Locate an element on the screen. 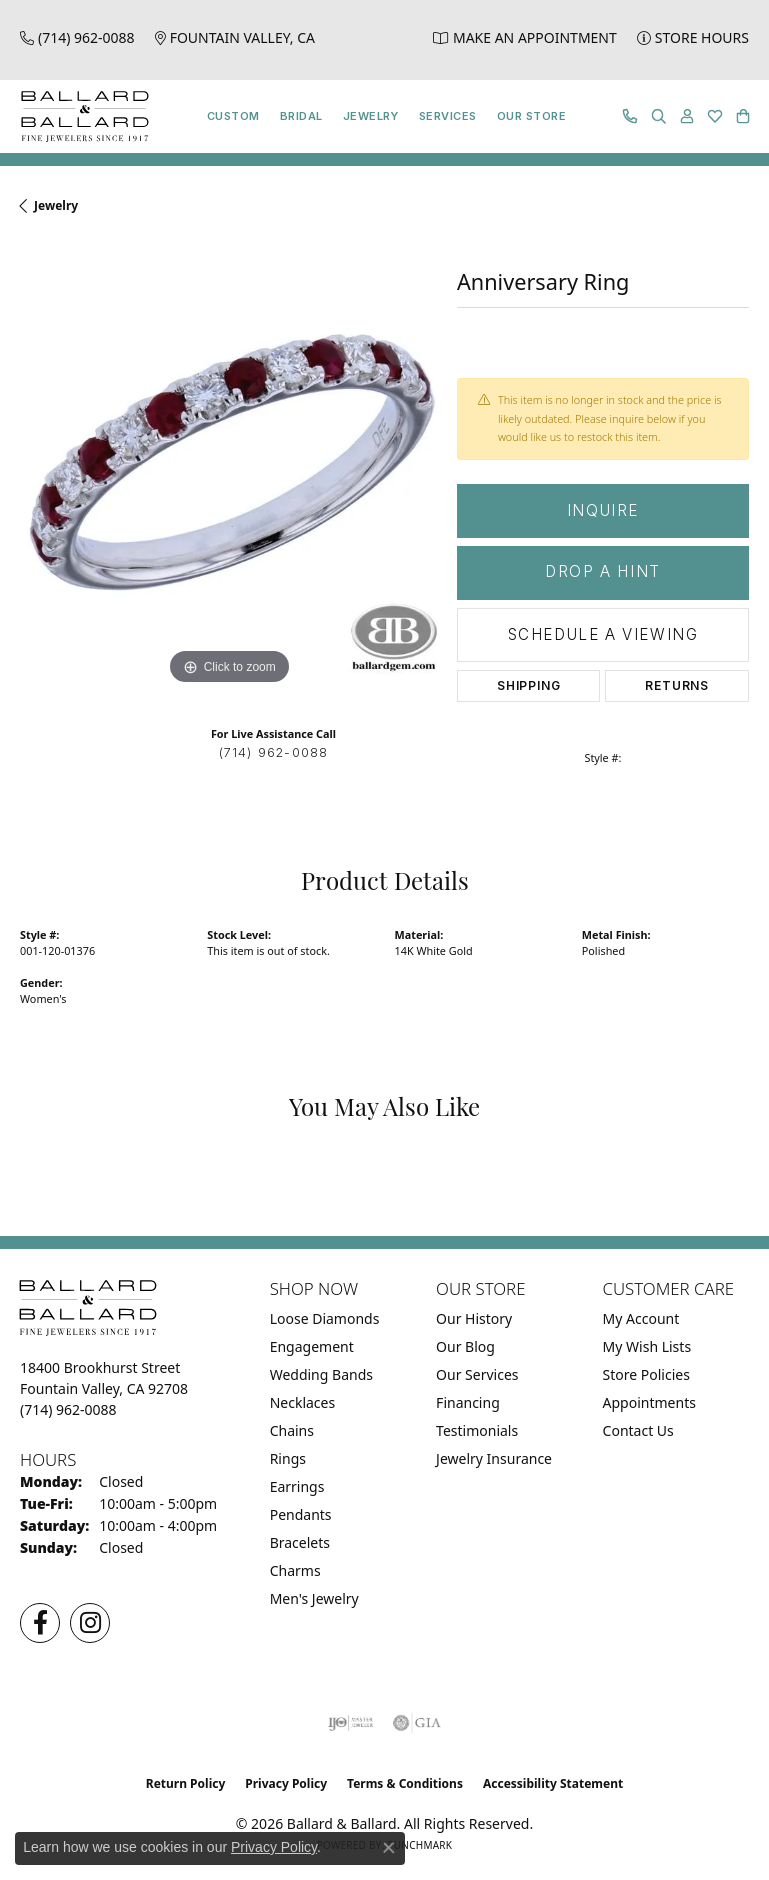  Jewelry Insurance is located at coordinates (494, 1458).